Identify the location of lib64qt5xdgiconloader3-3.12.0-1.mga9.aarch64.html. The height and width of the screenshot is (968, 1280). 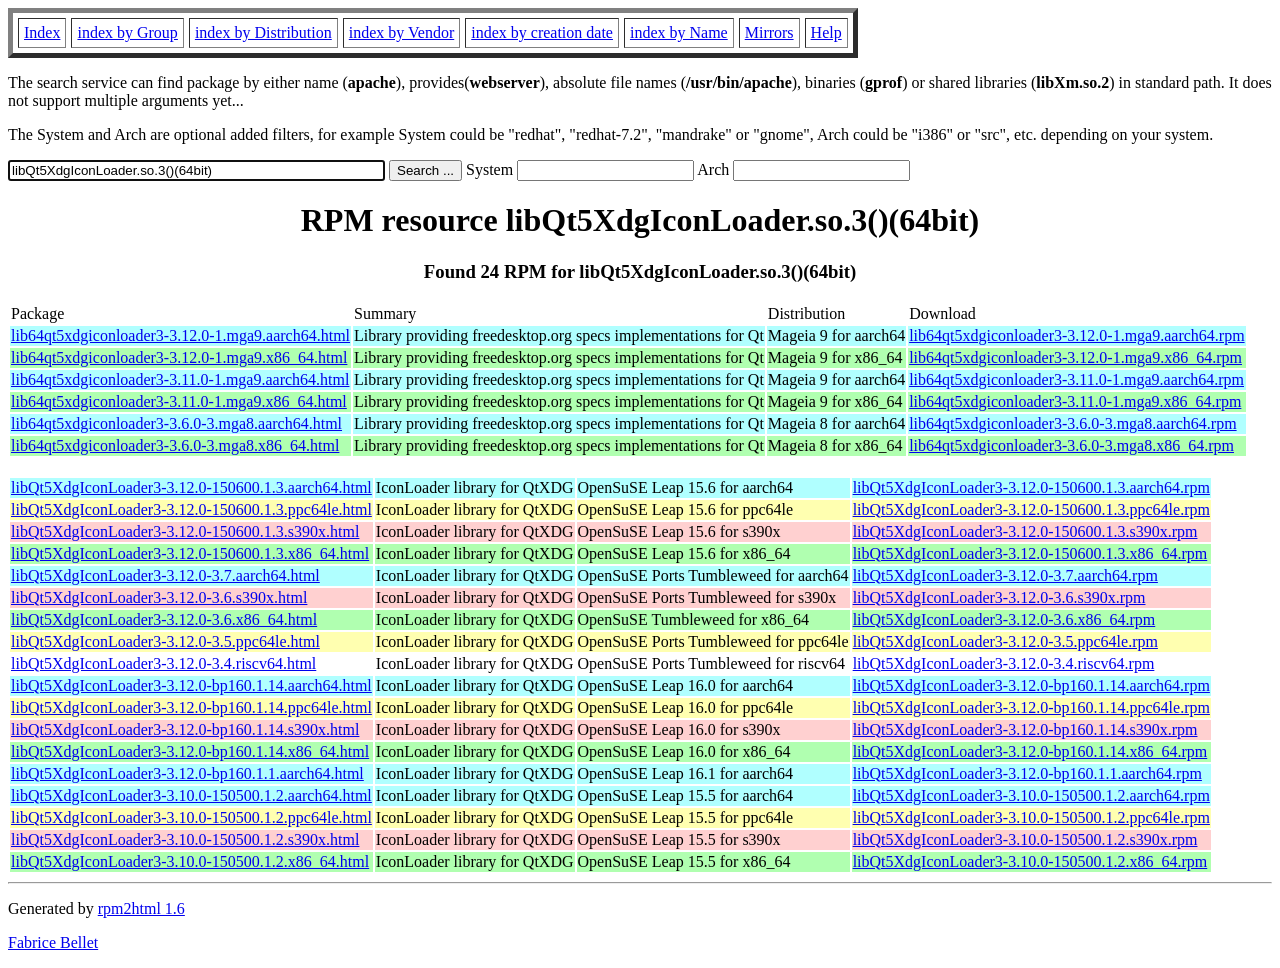
(180, 335).